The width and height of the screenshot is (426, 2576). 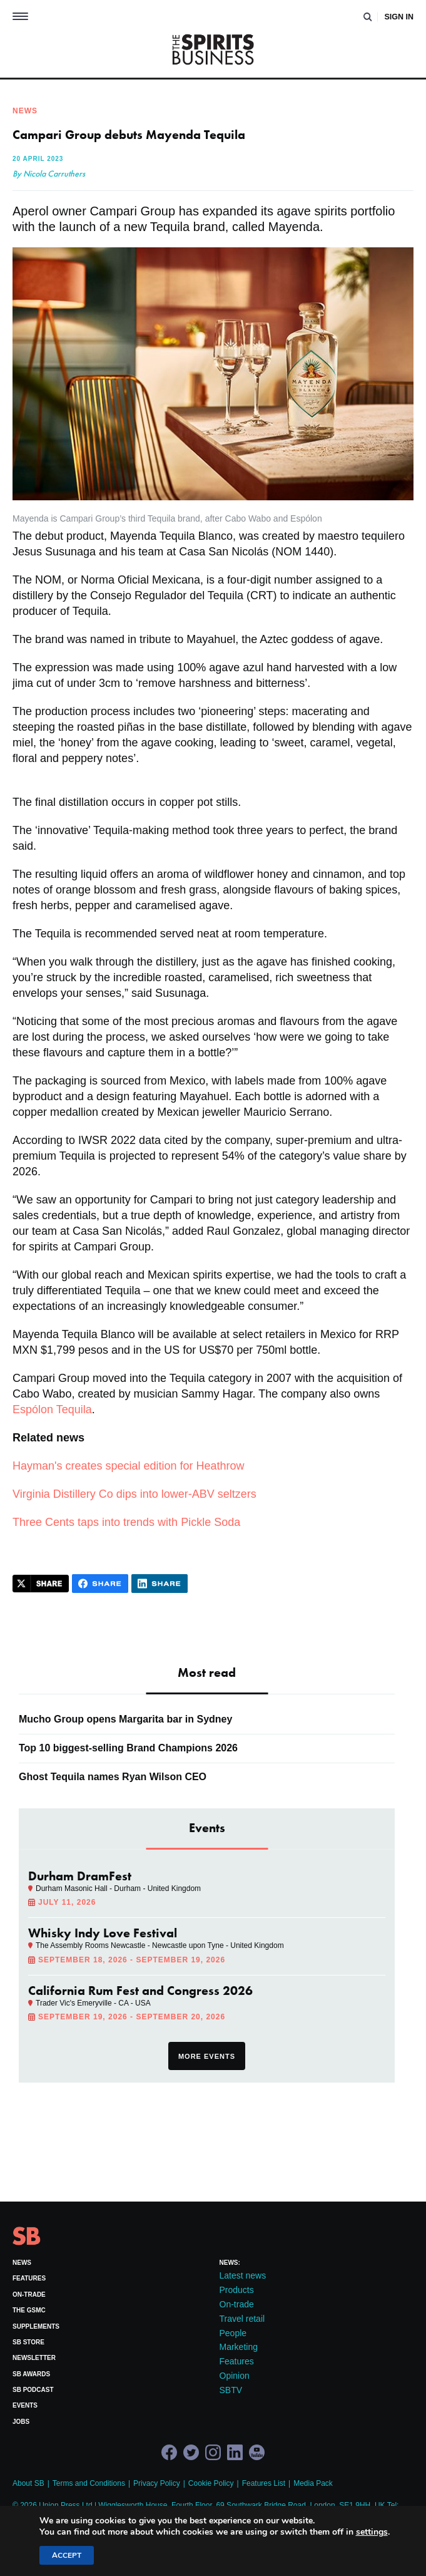 What do you see at coordinates (21, 2421) in the screenshot?
I see `Jobs` at bounding box center [21, 2421].